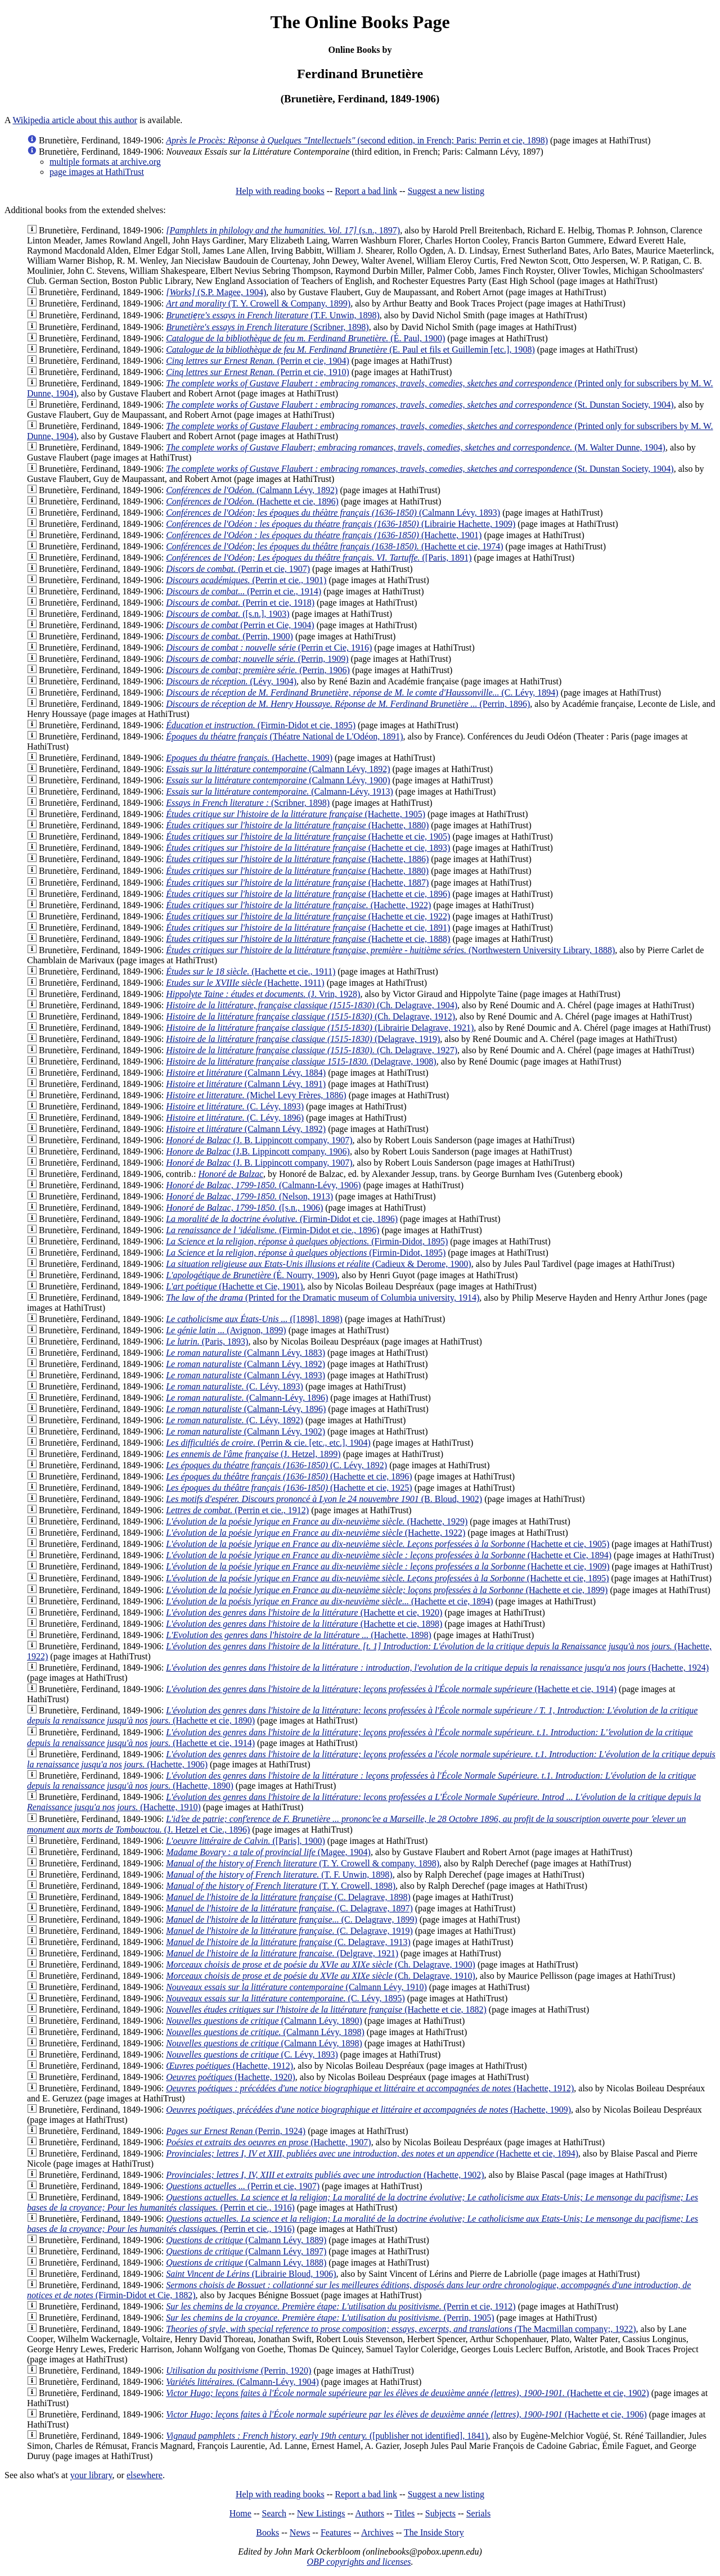 The height and width of the screenshot is (2576, 720). Describe the element at coordinates (279, 1874) in the screenshot. I see `(T. F. Unwin, 1898)` at that location.